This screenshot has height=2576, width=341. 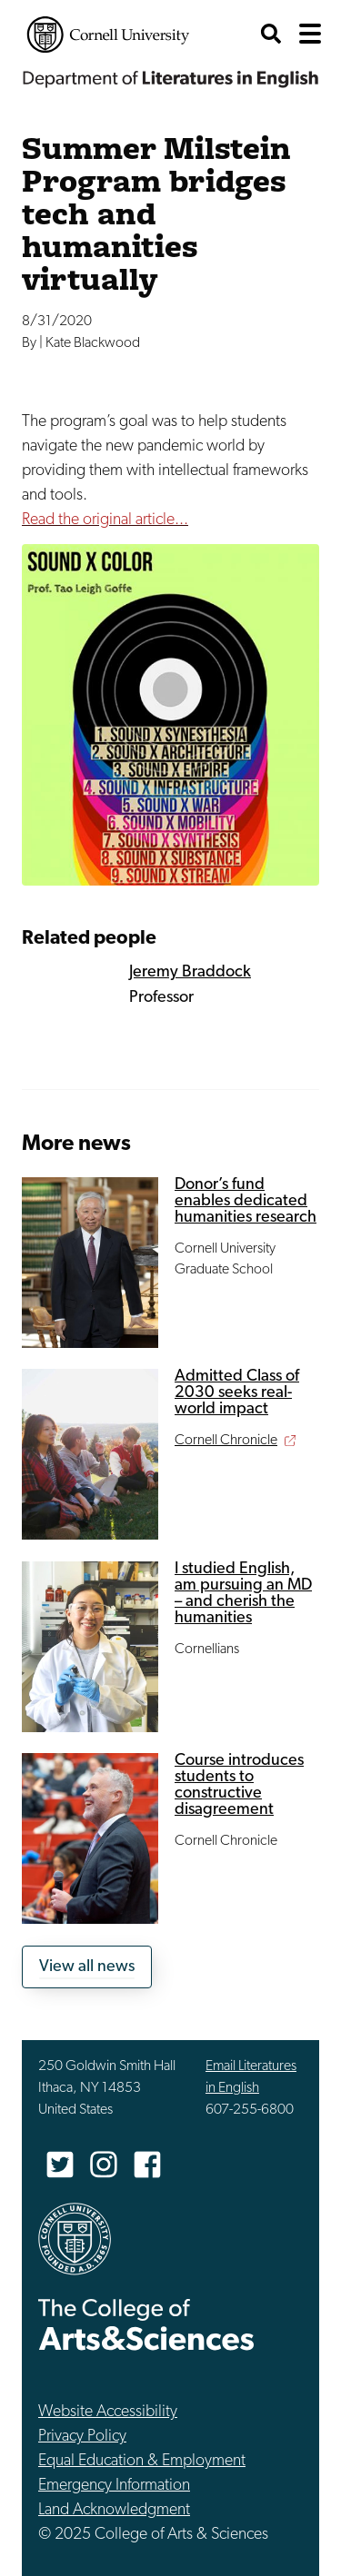 I want to click on Admitted Class of 2030 seeks real-world impact, so click(x=237, y=1393).